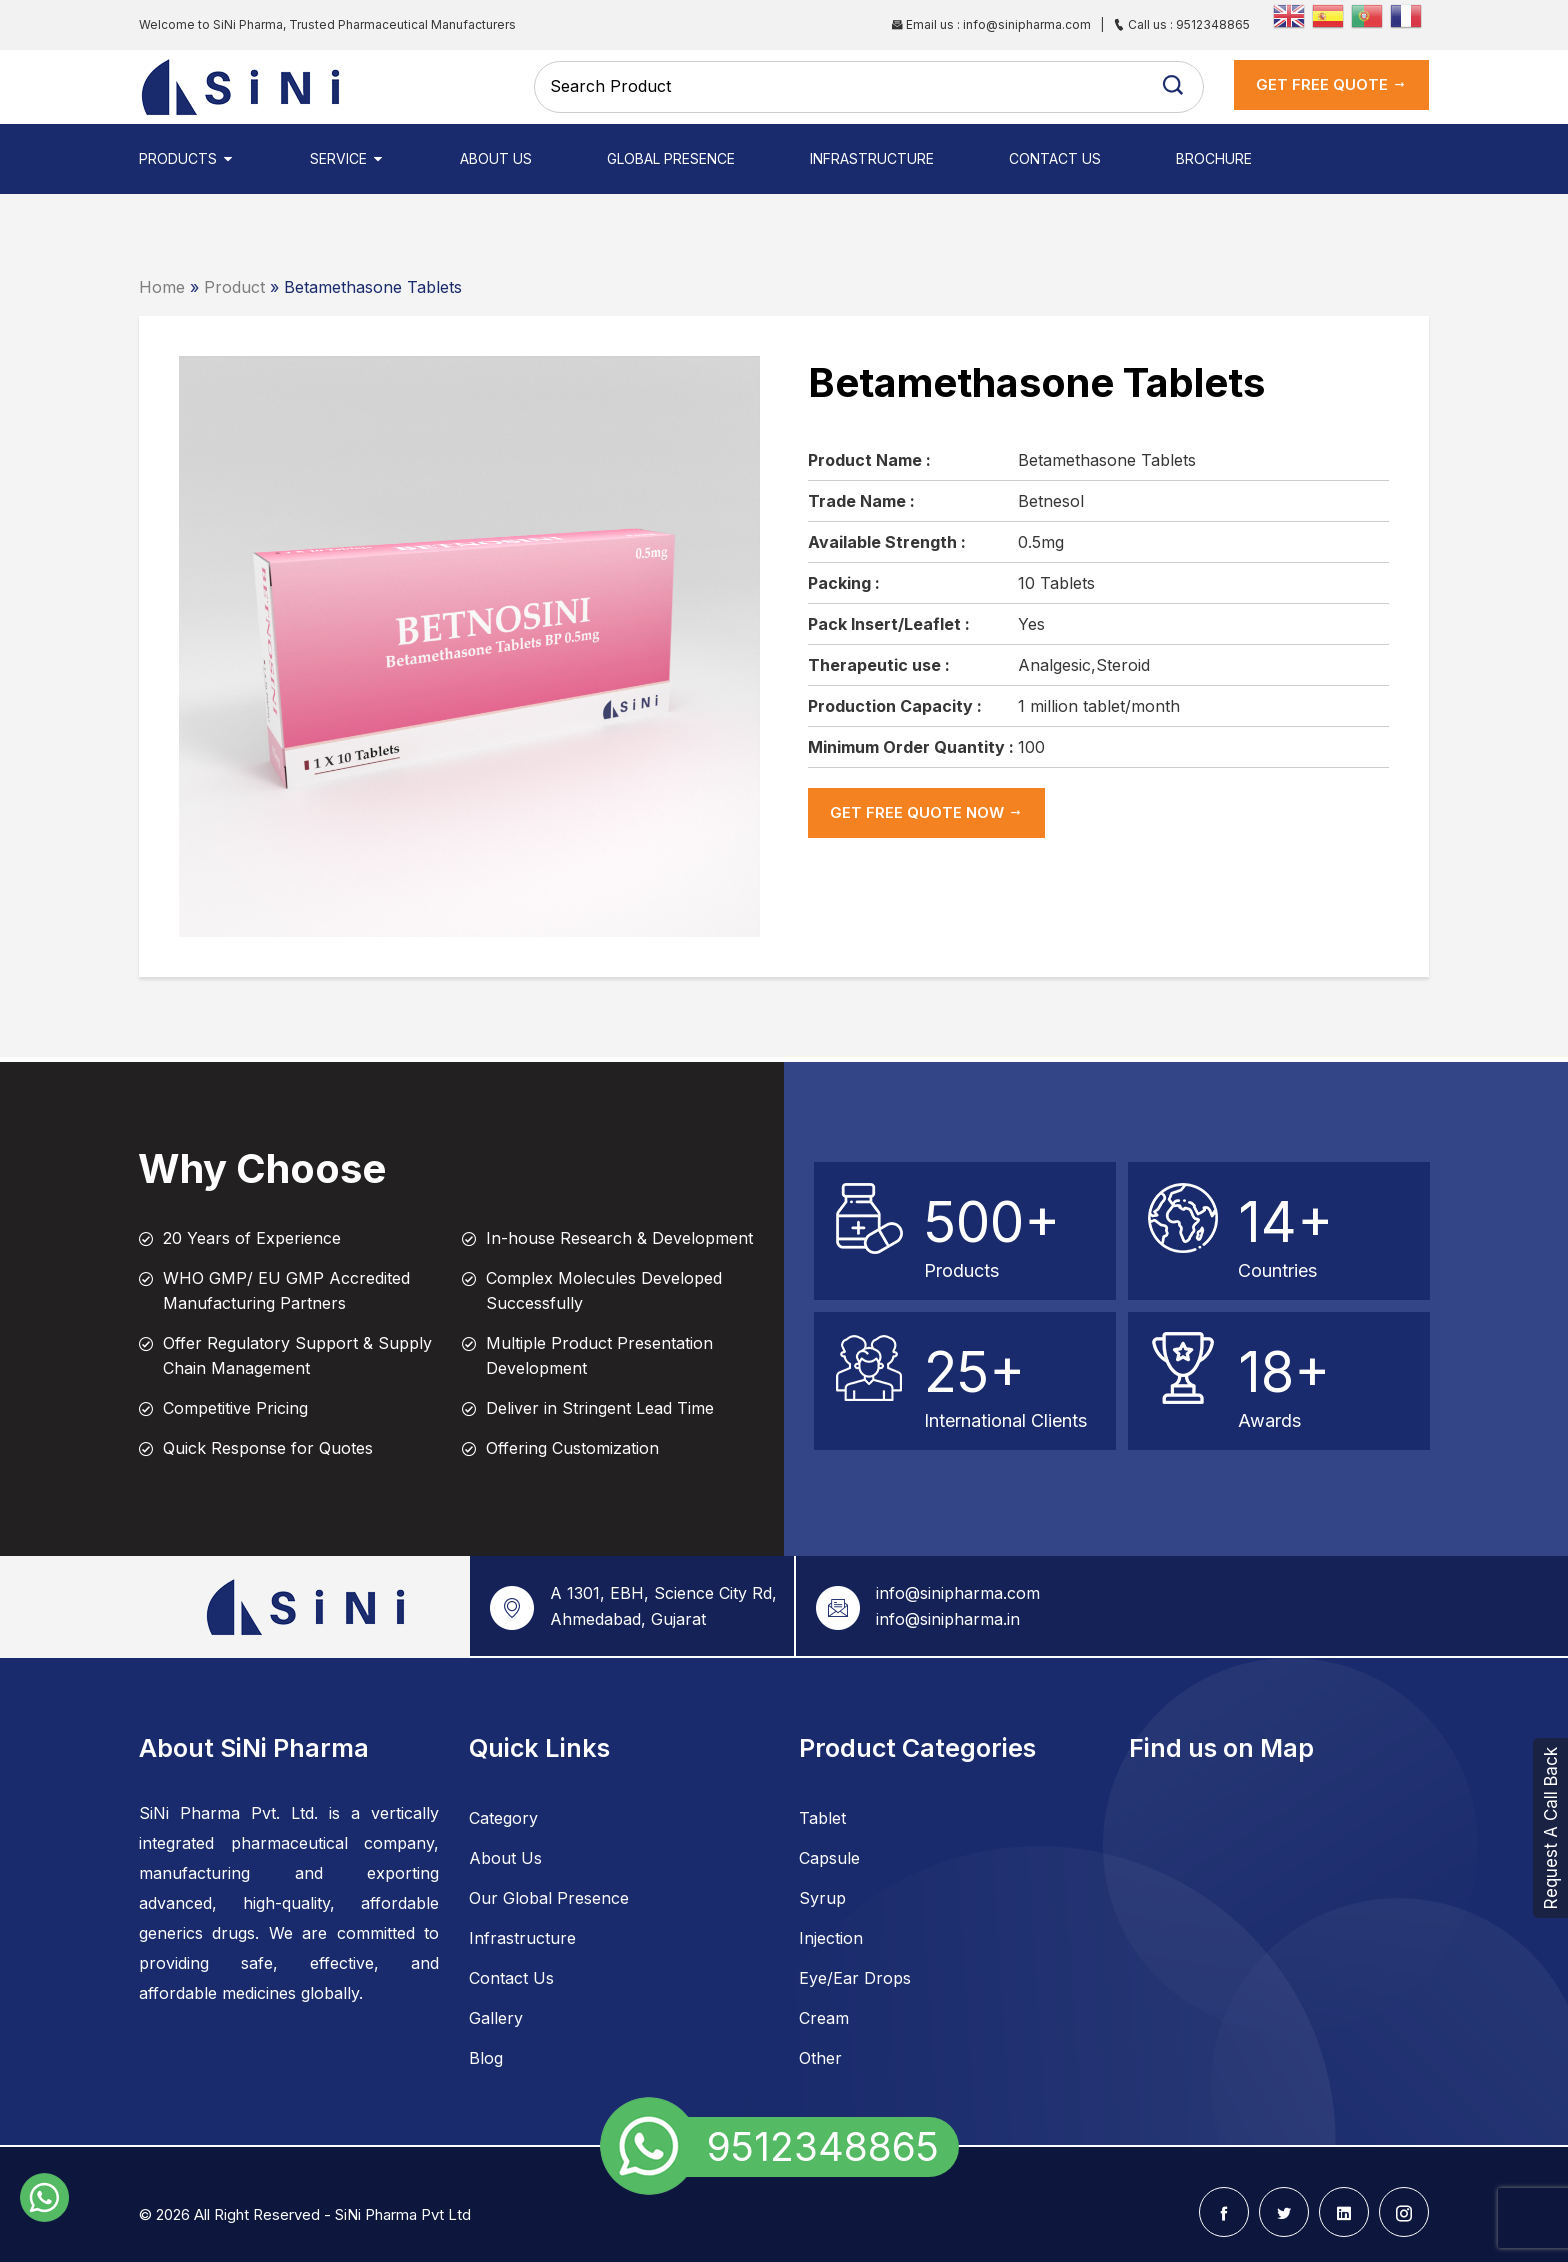 This screenshot has width=1568, height=2262. Describe the element at coordinates (855, 1978) in the screenshot. I see `Eye/Ear Drops` at that location.